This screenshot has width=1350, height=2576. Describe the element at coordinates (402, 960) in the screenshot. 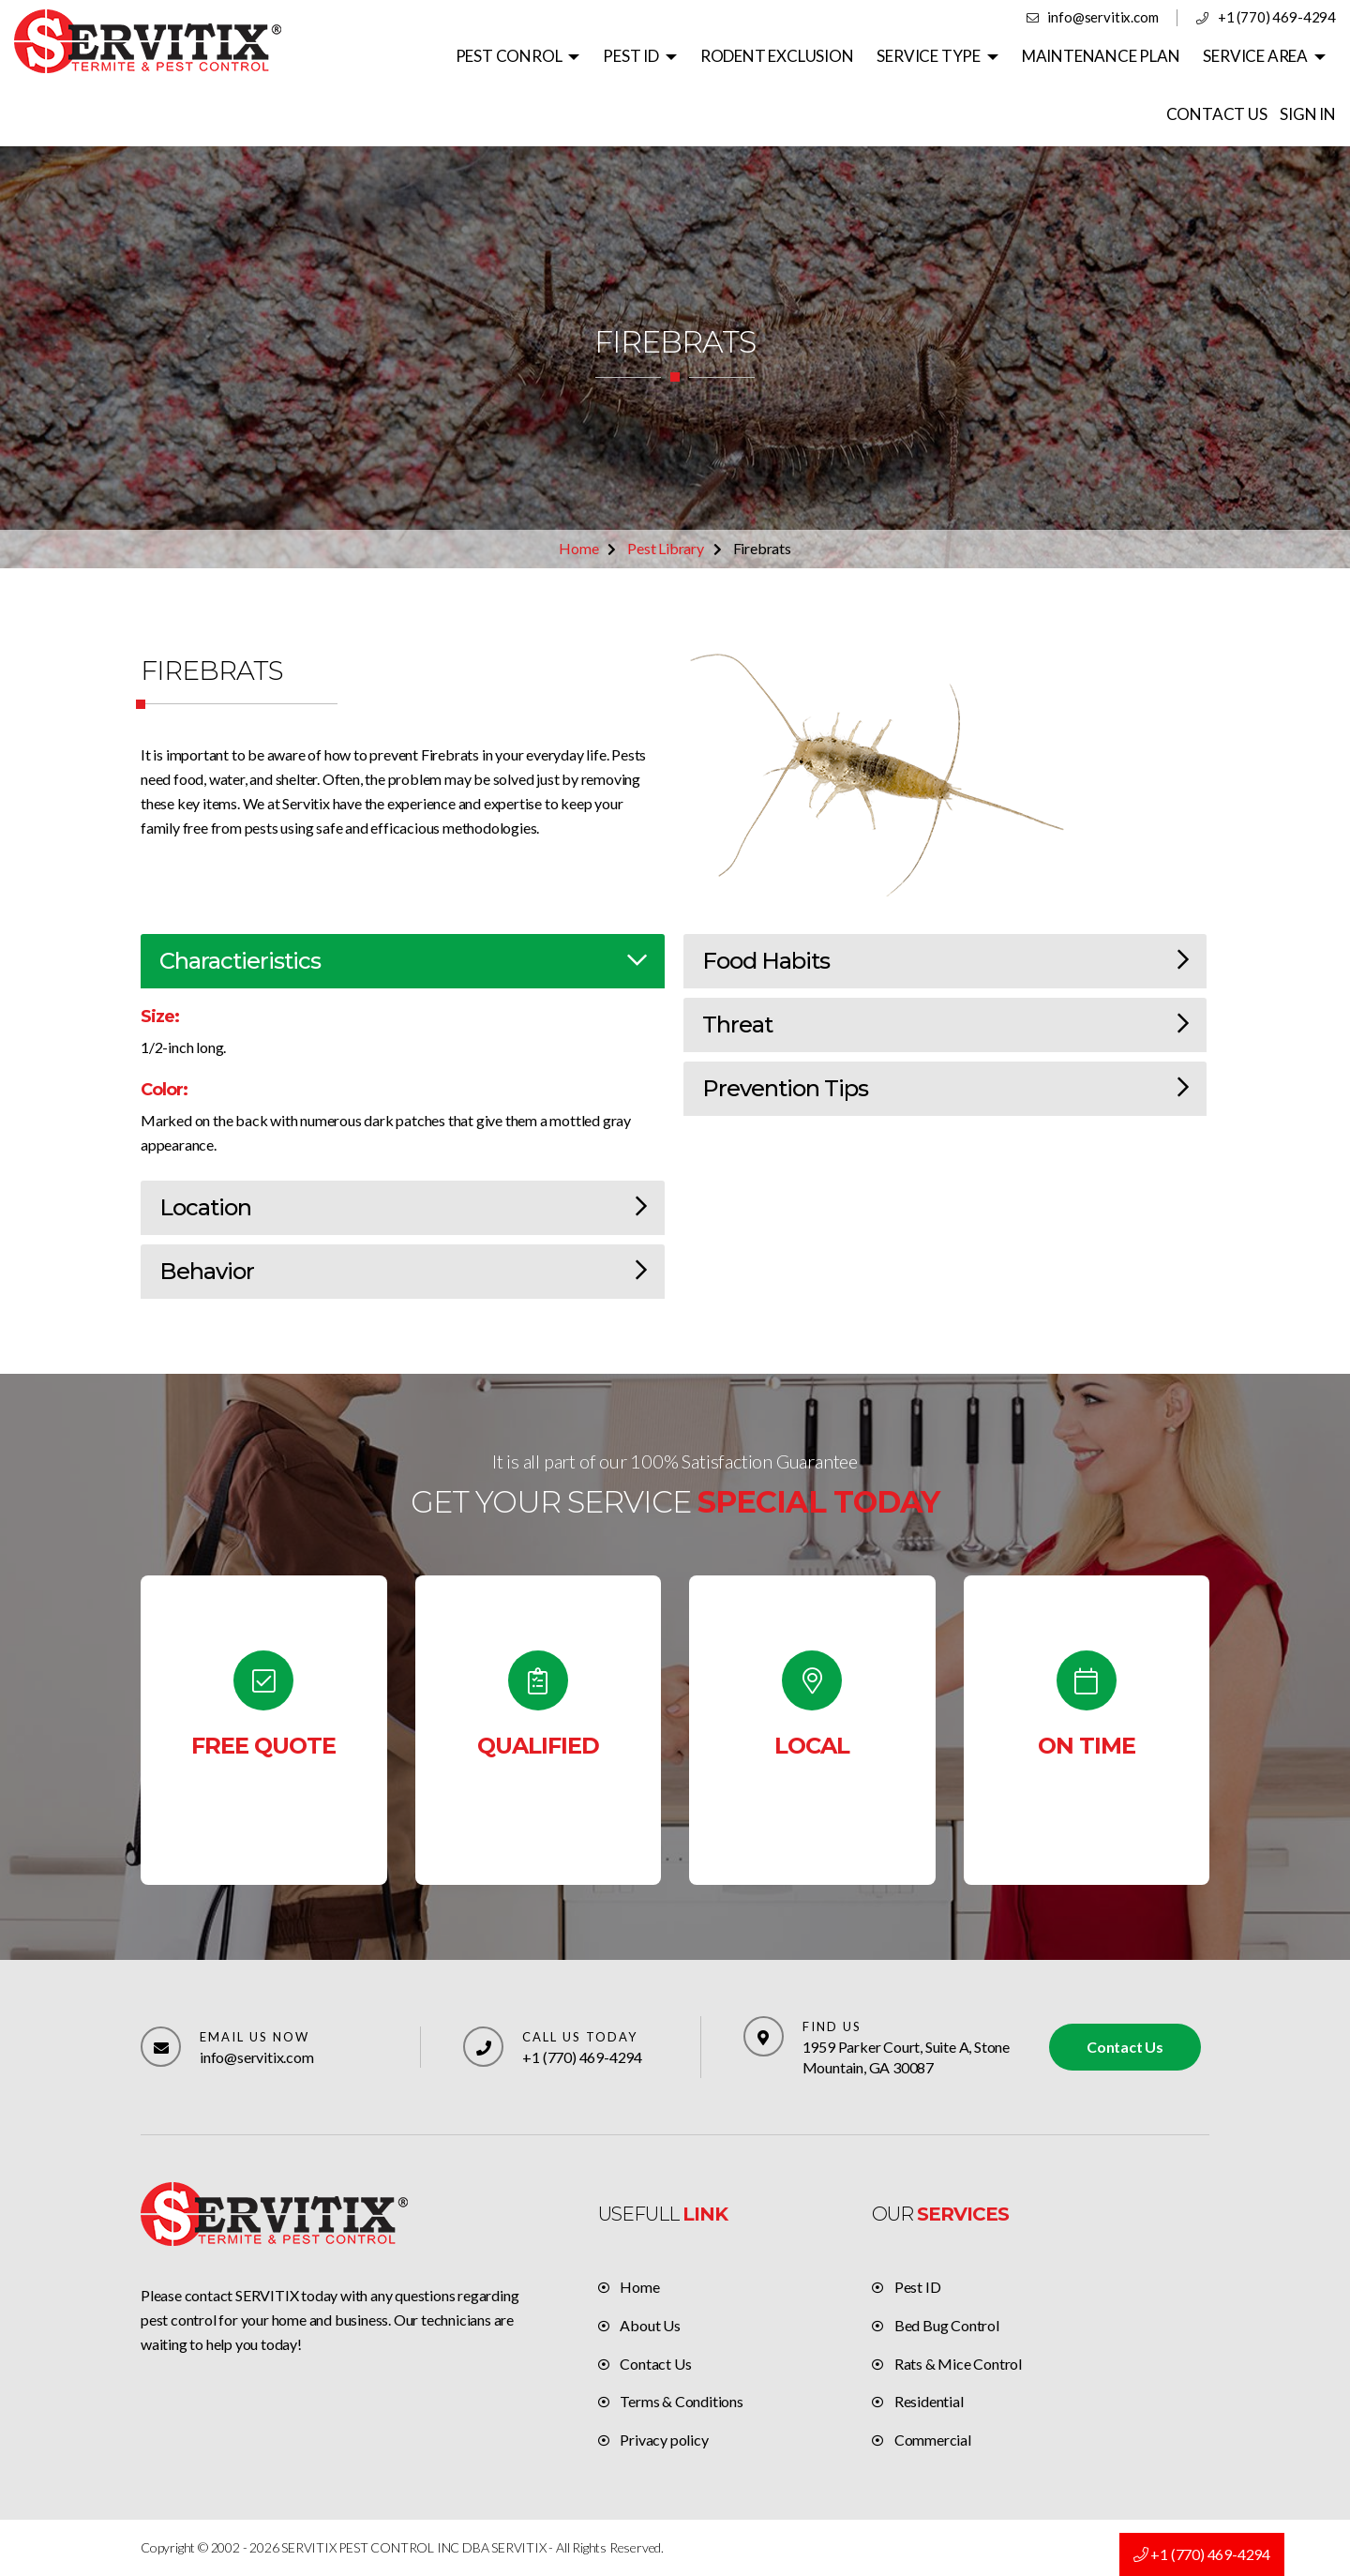

I see `Charactieristics` at that location.